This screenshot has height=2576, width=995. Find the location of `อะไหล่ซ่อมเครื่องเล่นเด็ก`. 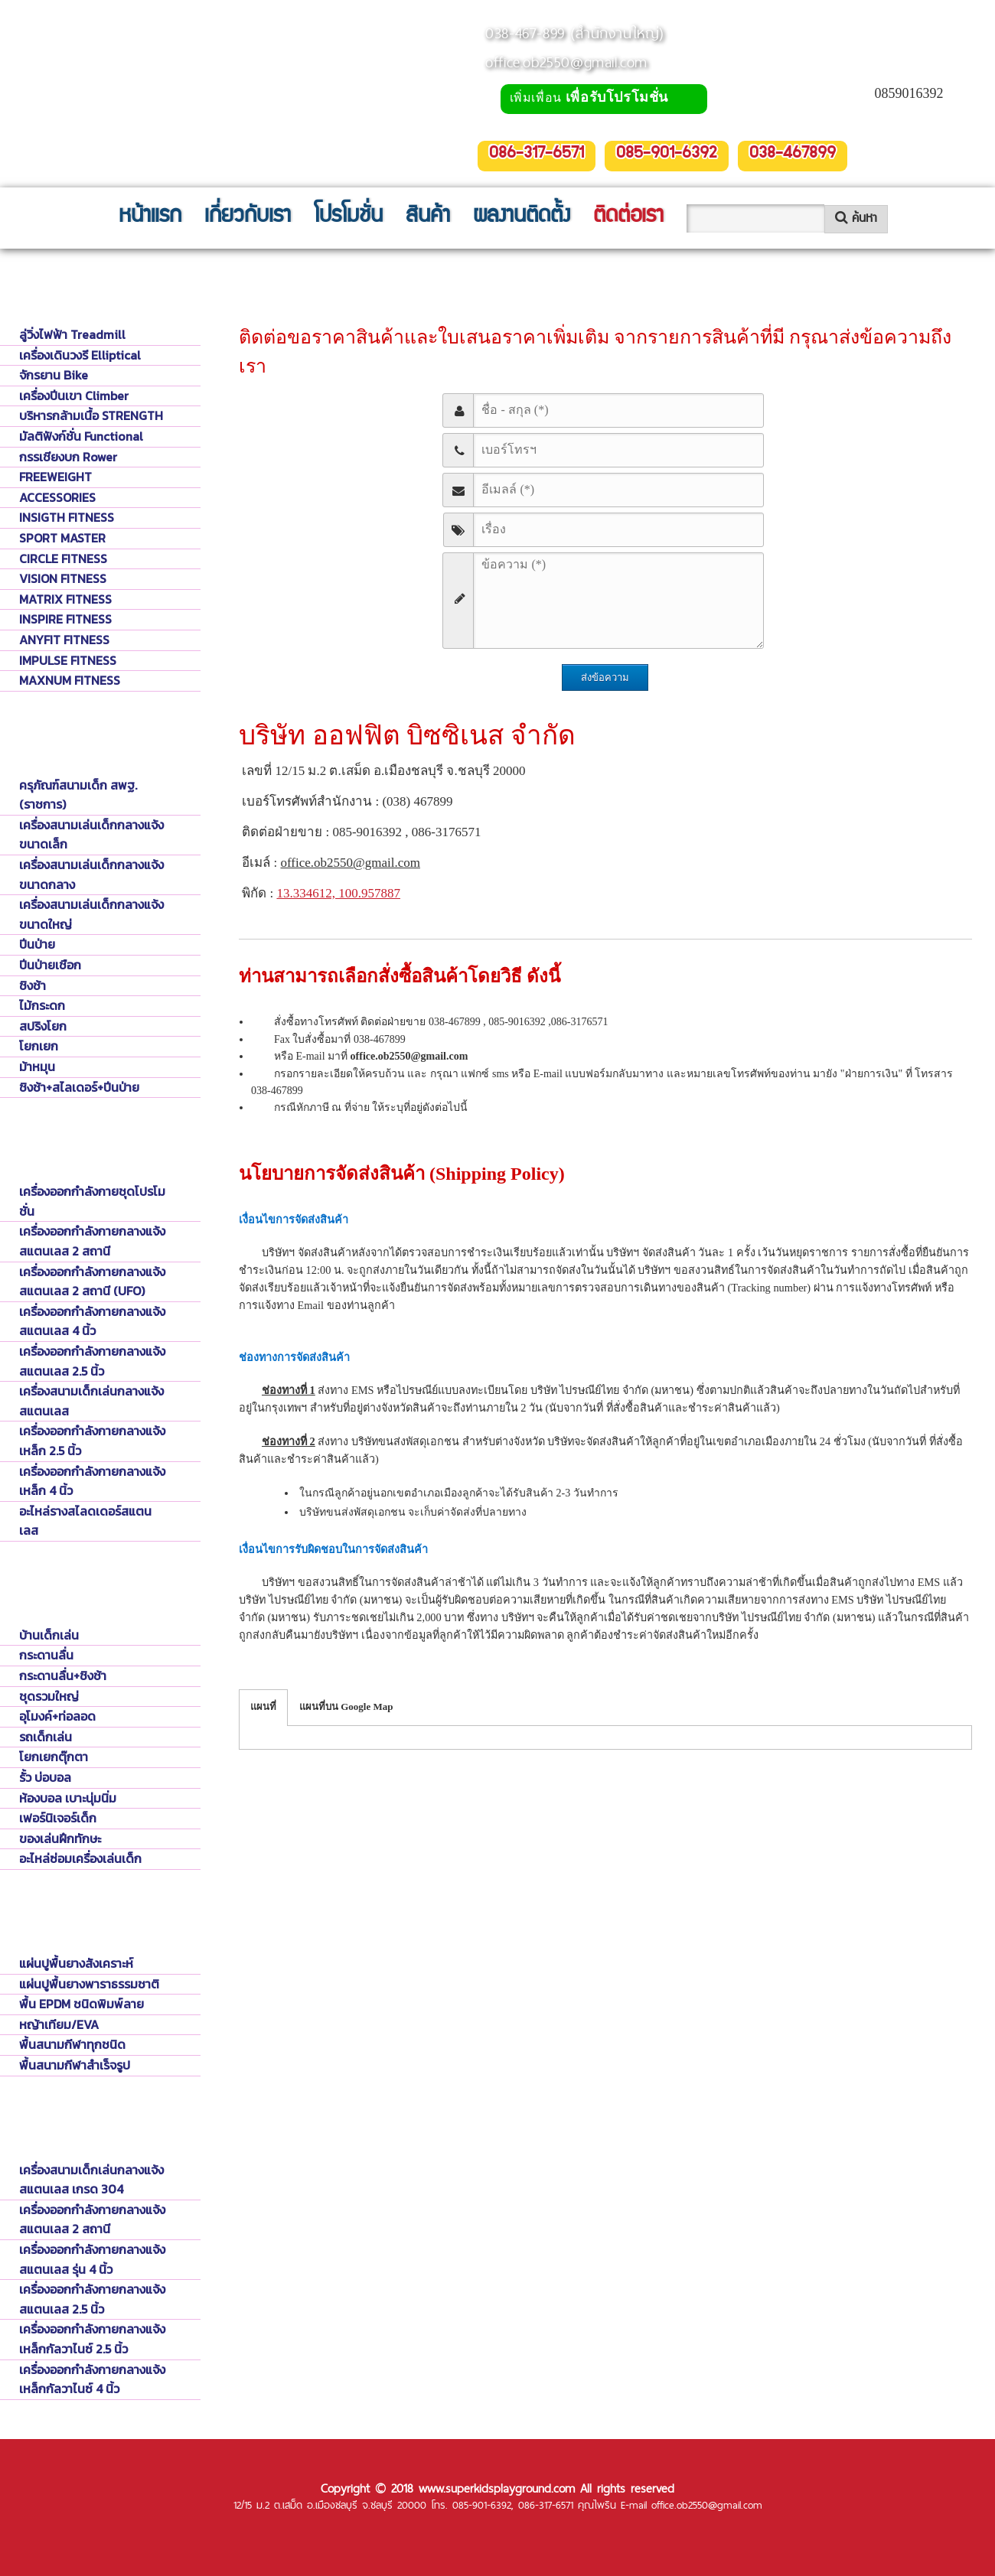

อะไหล่ซ่อมเครื่องเล่นเด็ก is located at coordinates (80, 1858).